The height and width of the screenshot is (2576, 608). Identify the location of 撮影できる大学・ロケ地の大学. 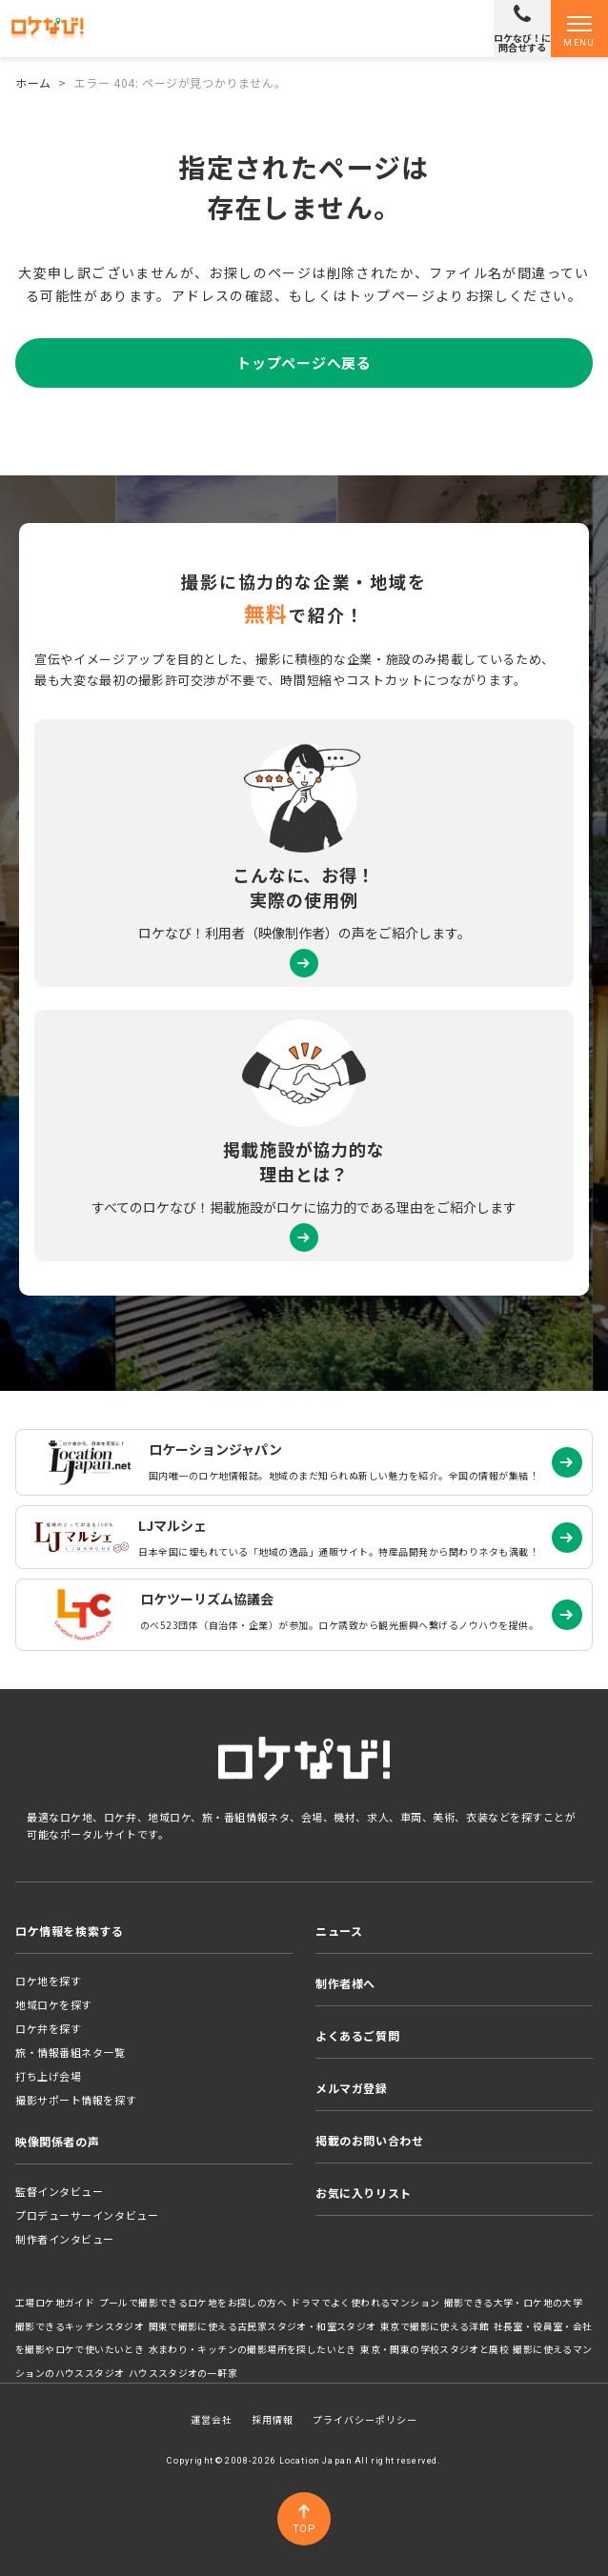
(513, 2302).